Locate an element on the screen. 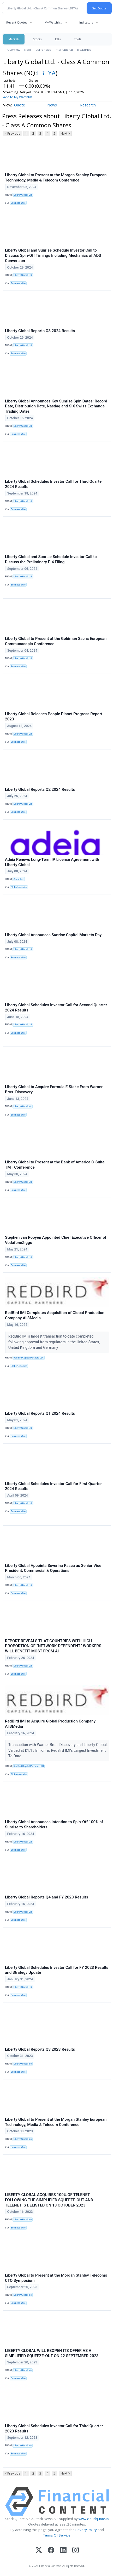  Add to My Watchlist is located at coordinates (17, 97).